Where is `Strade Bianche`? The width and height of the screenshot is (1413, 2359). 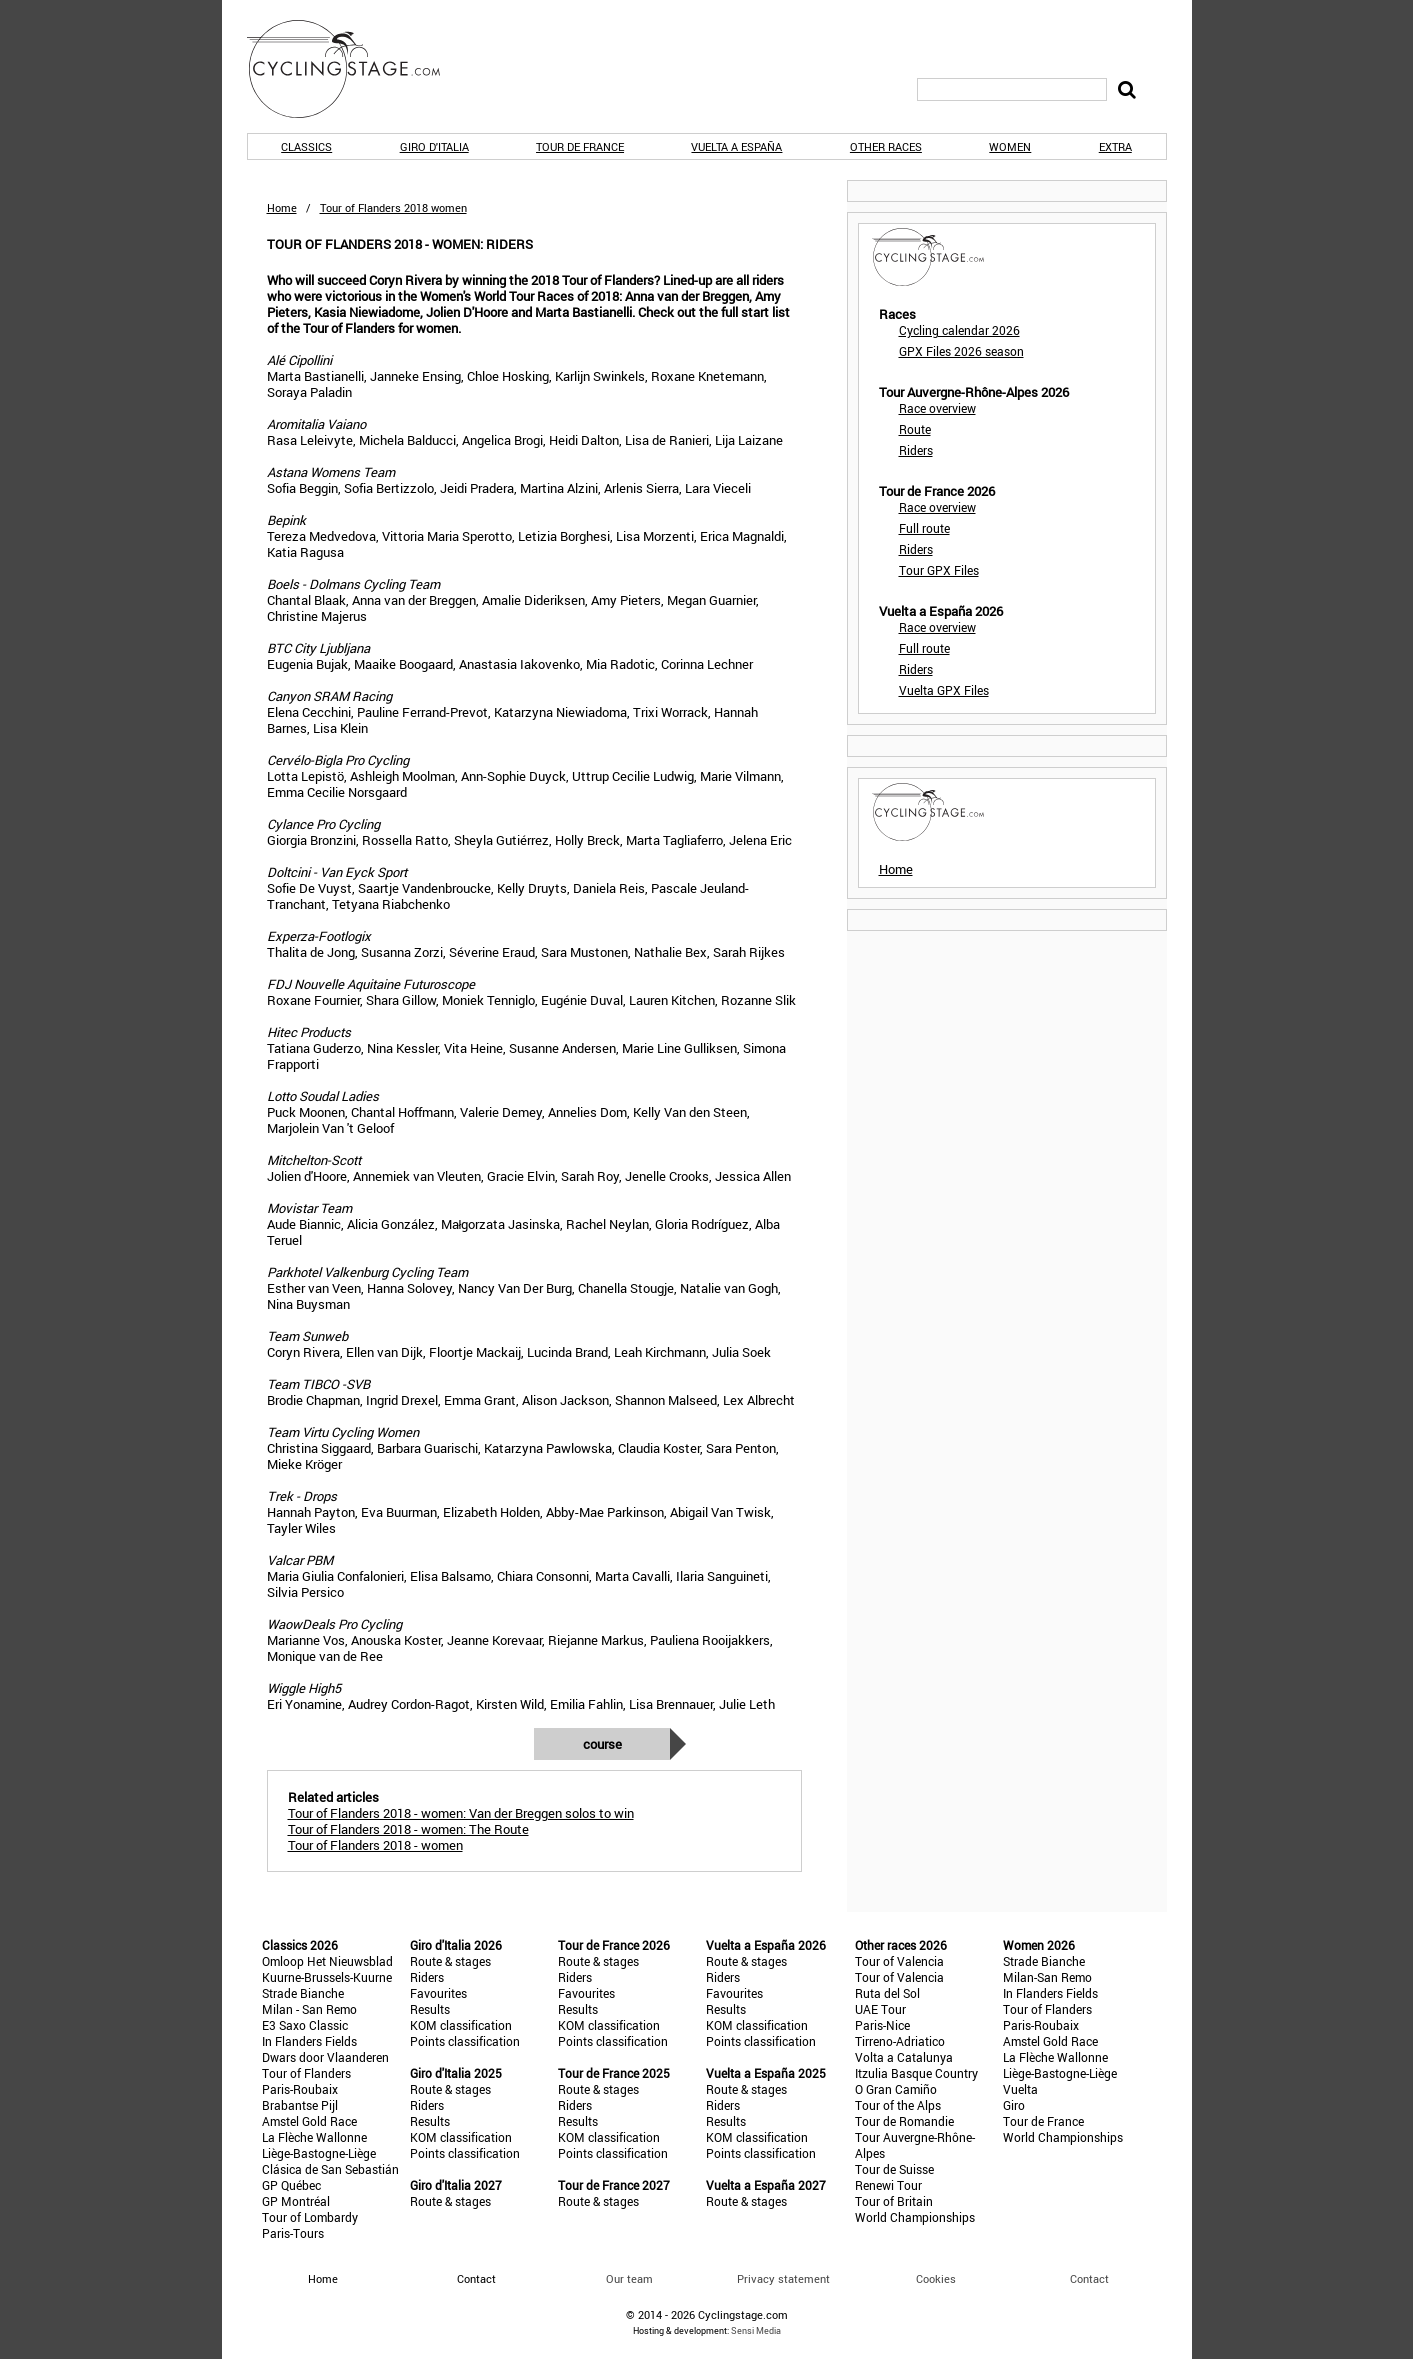
Strade Bianche is located at coordinates (303, 1993).